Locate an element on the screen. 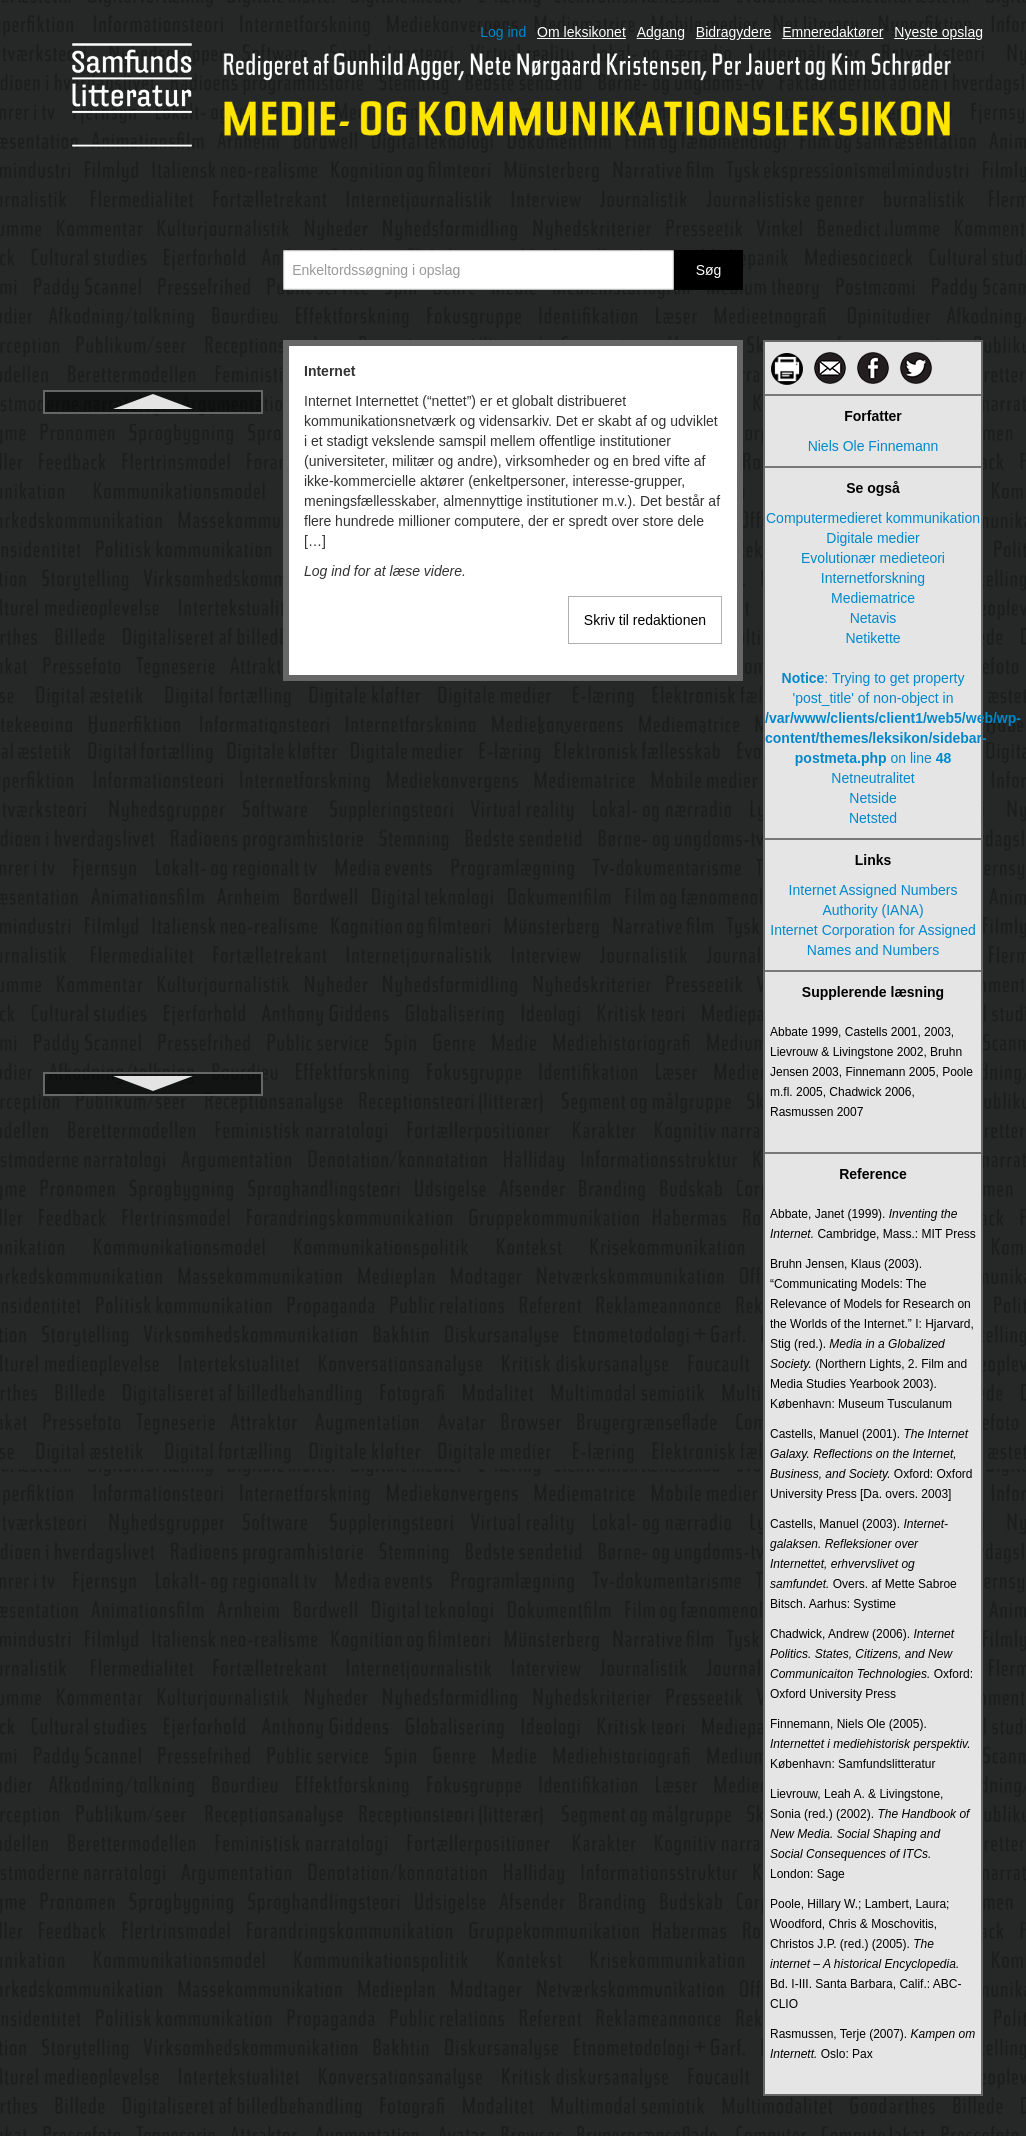  Journalistik is located at coordinates (153, 757).